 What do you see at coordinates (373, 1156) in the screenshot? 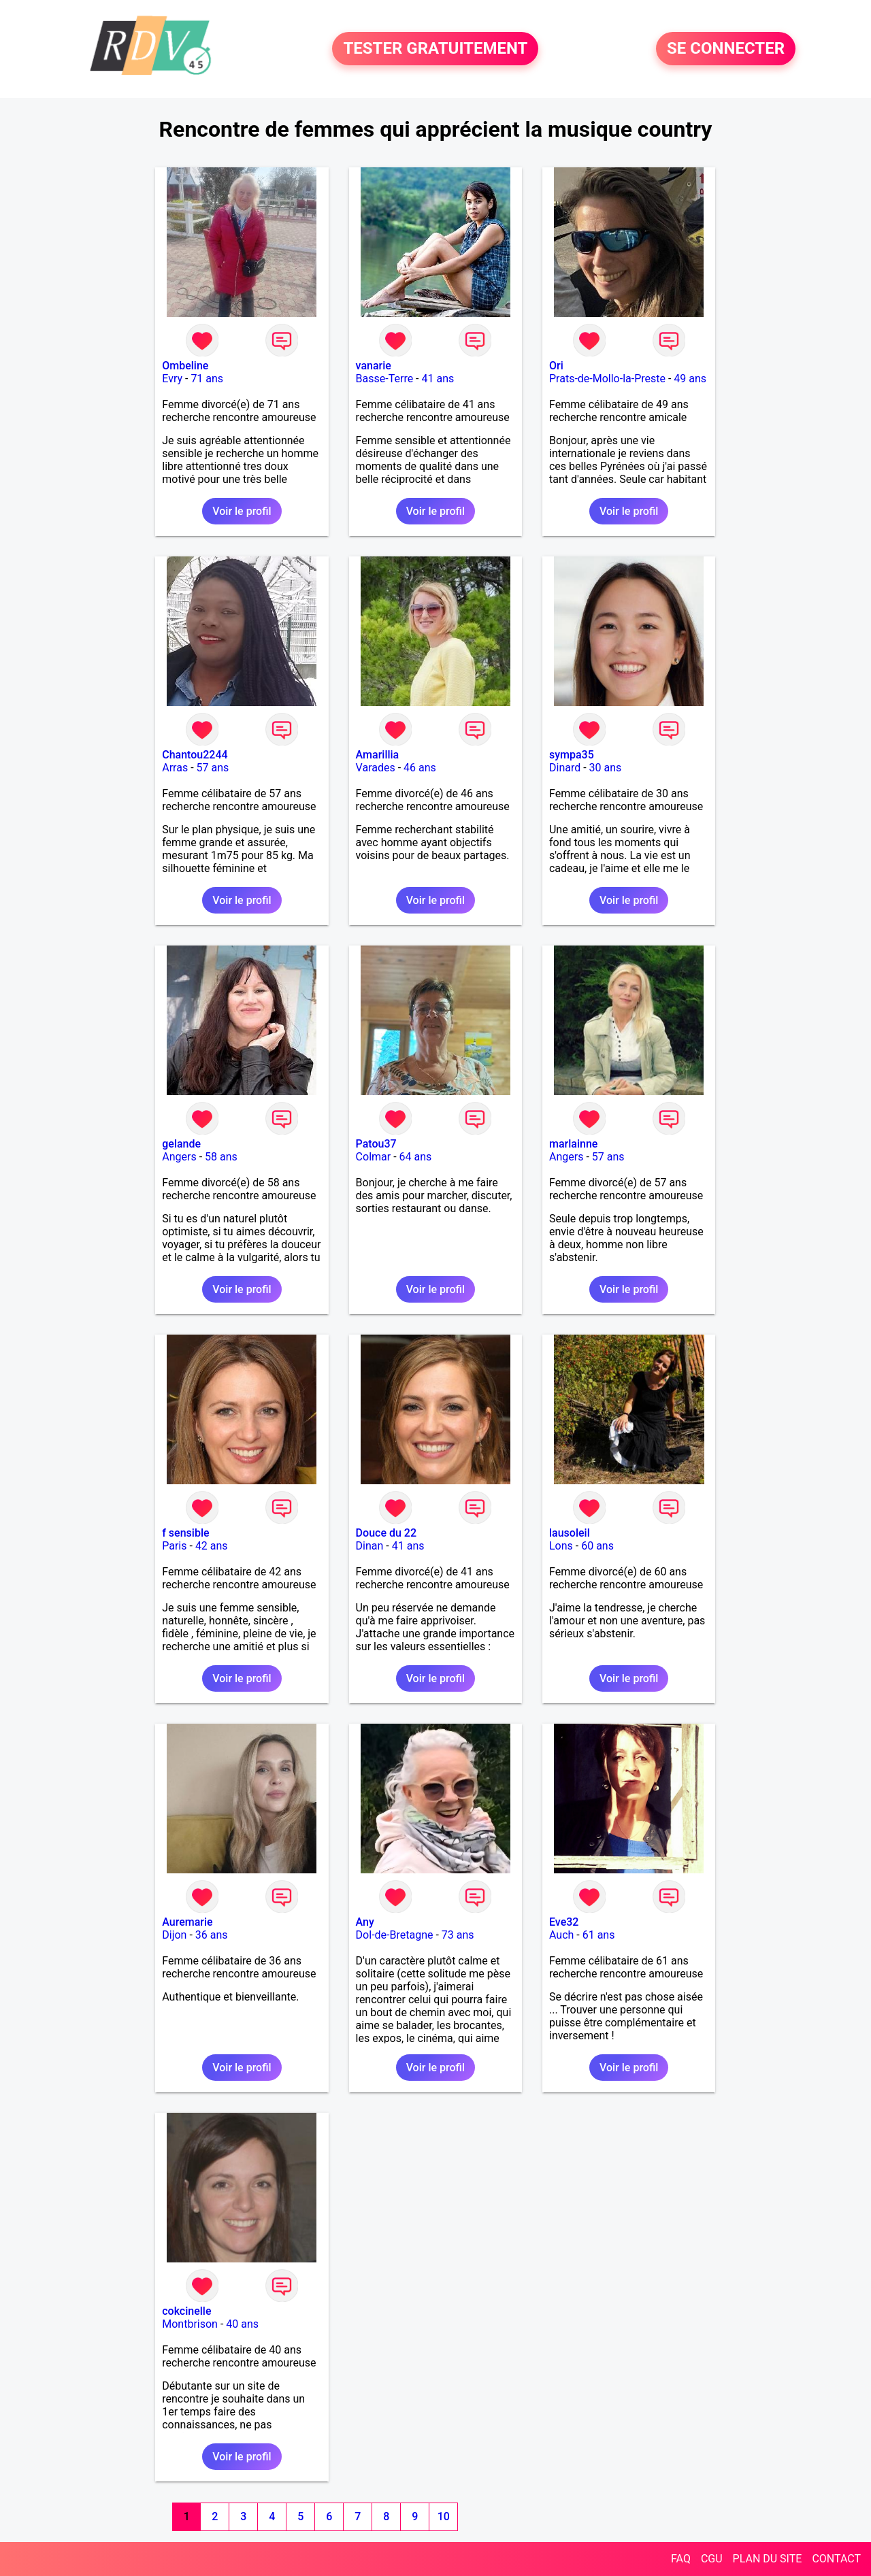
I see `Colmar` at bounding box center [373, 1156].